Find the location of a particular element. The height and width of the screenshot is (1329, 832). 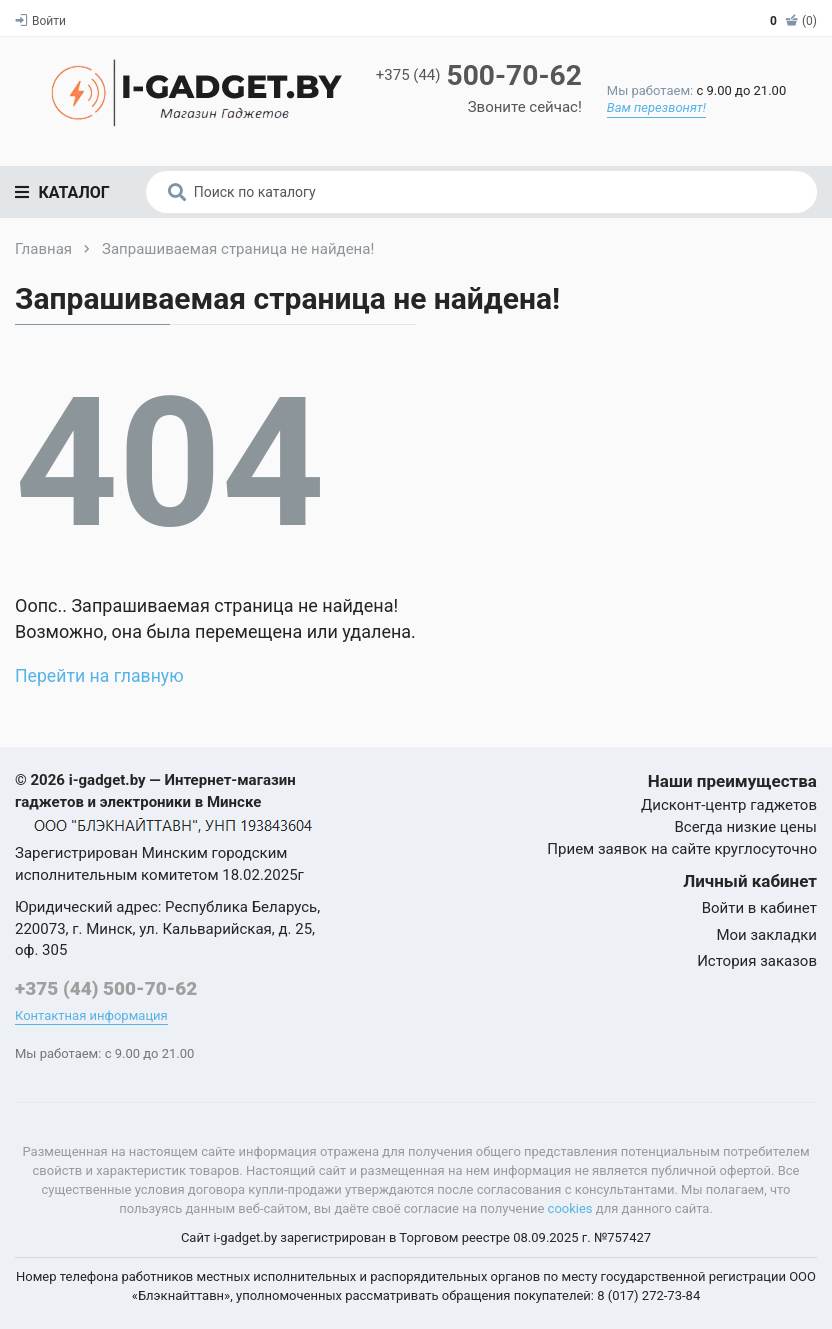

Войти is located at coordinates (40, 21).